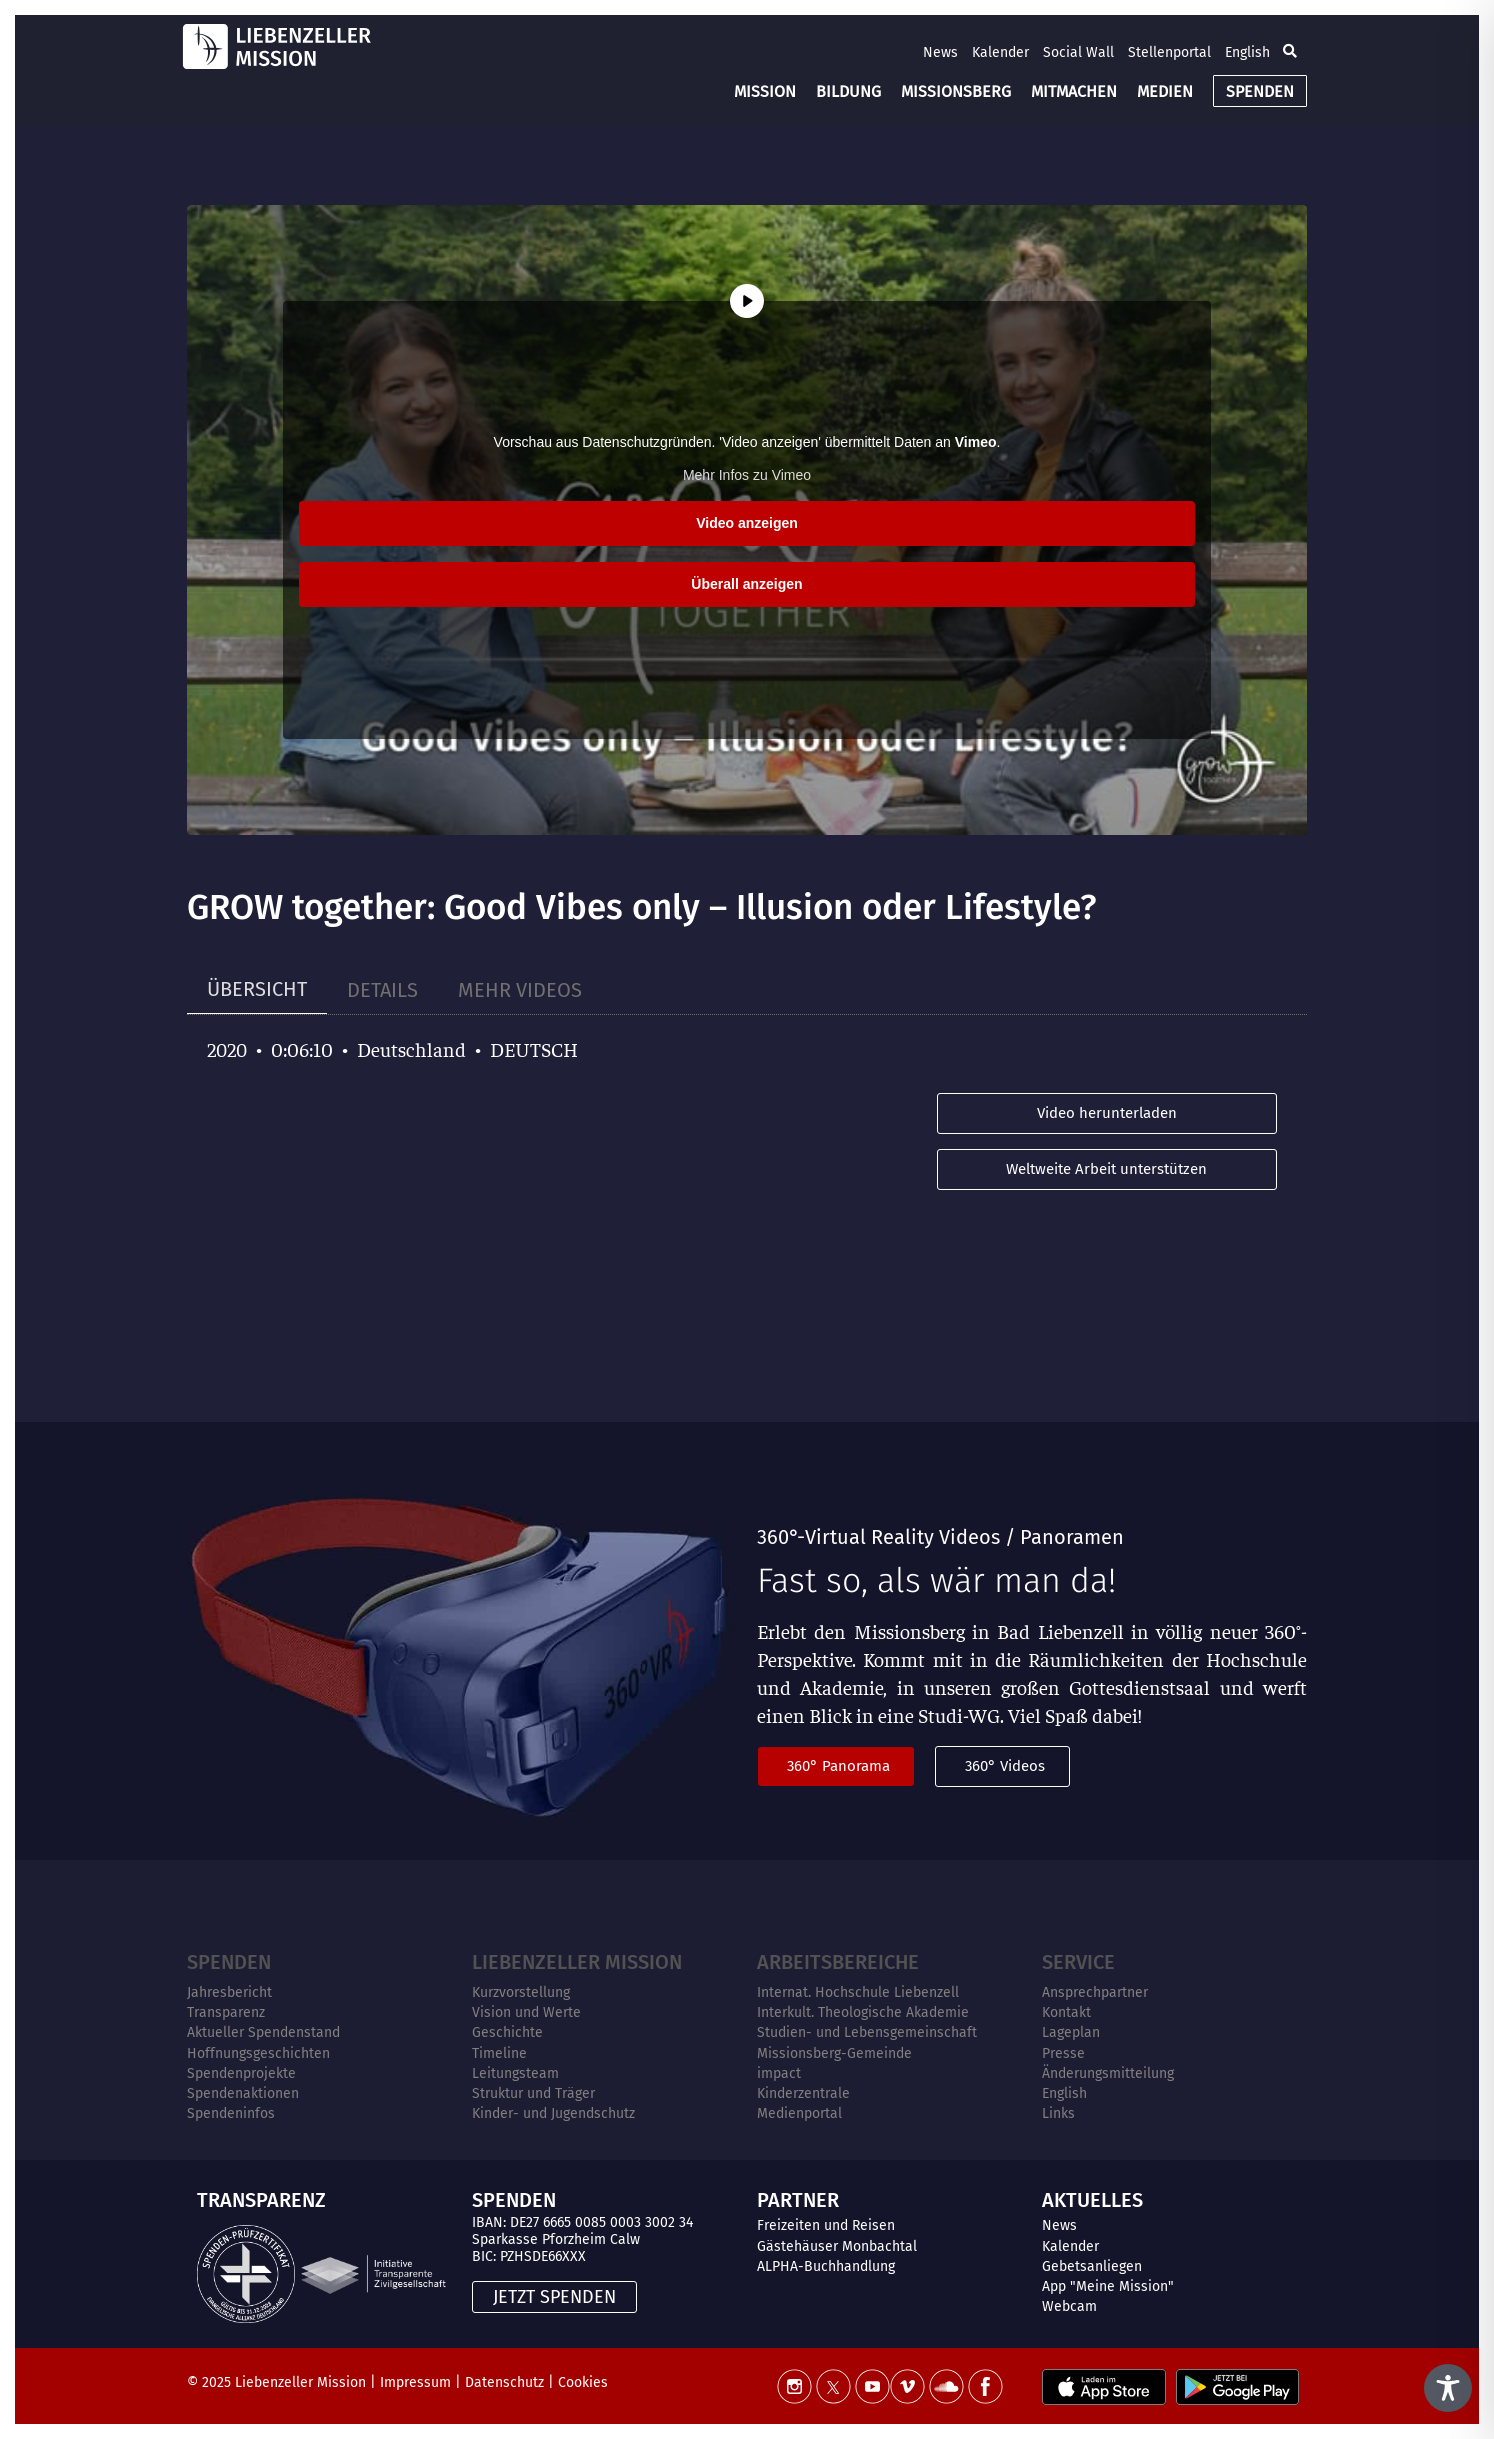  I want to click on PARTNER, so click(798, 2200).